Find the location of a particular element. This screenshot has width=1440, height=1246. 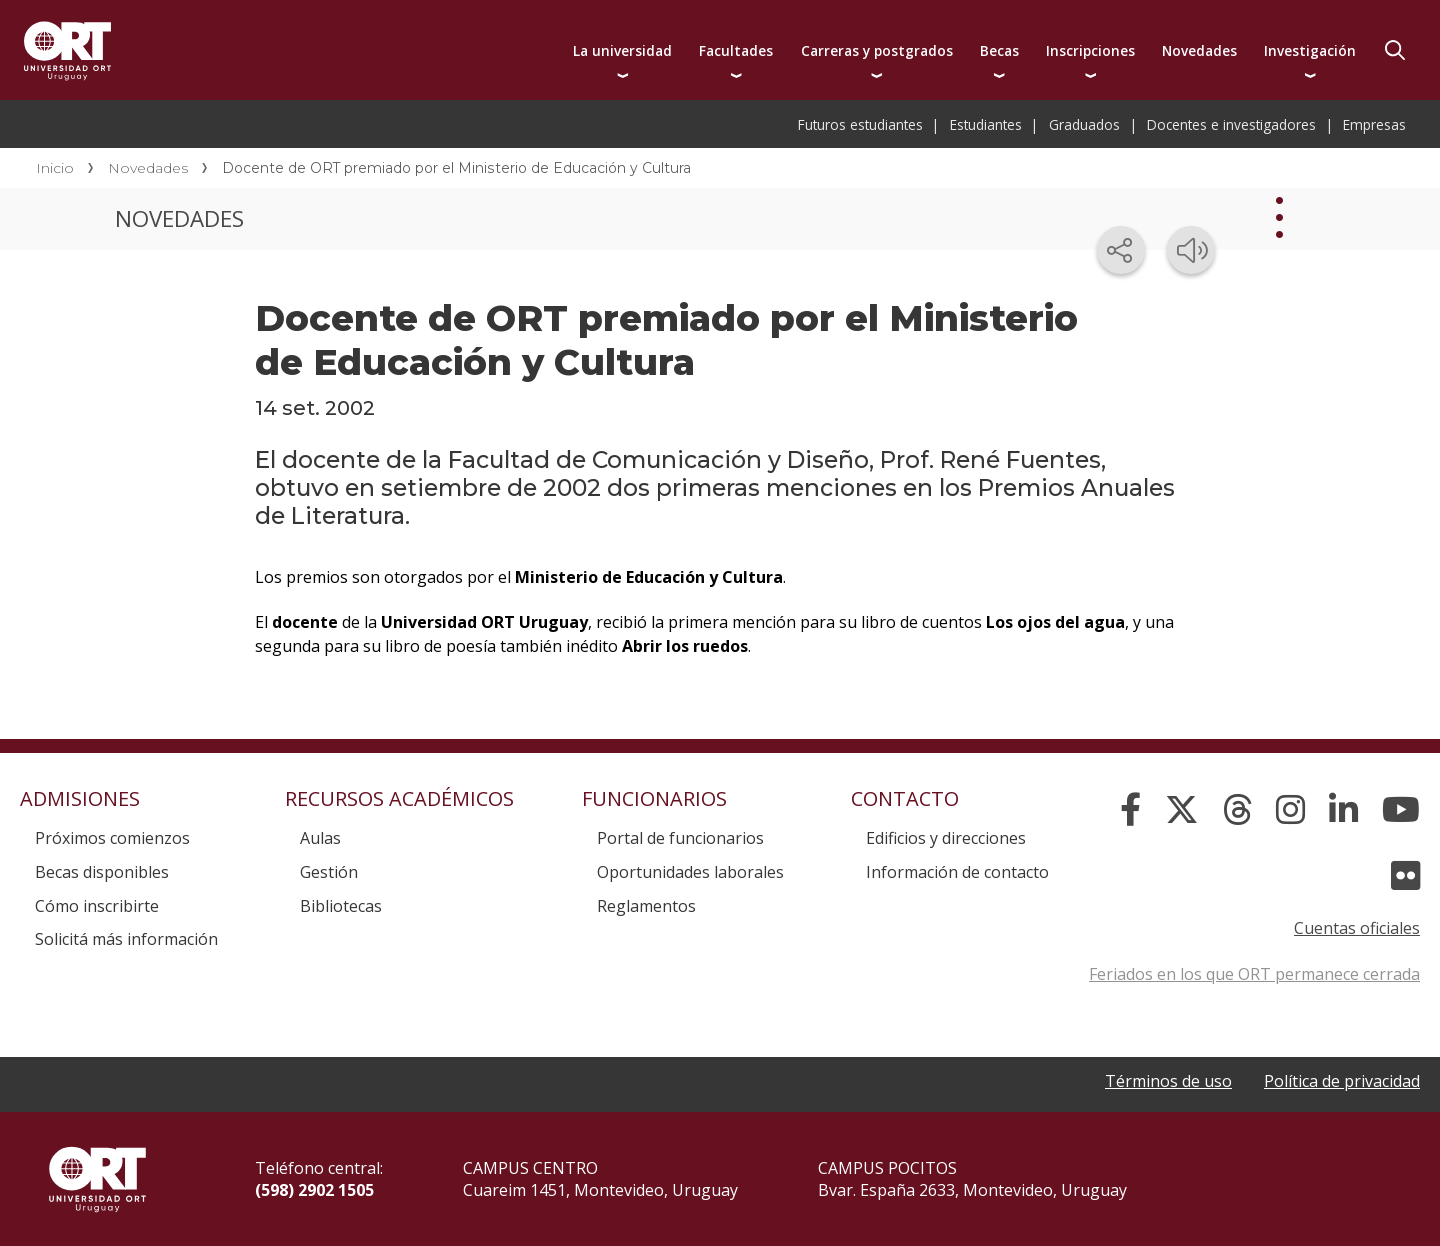

[X] is located at coordinates (1182, 810).